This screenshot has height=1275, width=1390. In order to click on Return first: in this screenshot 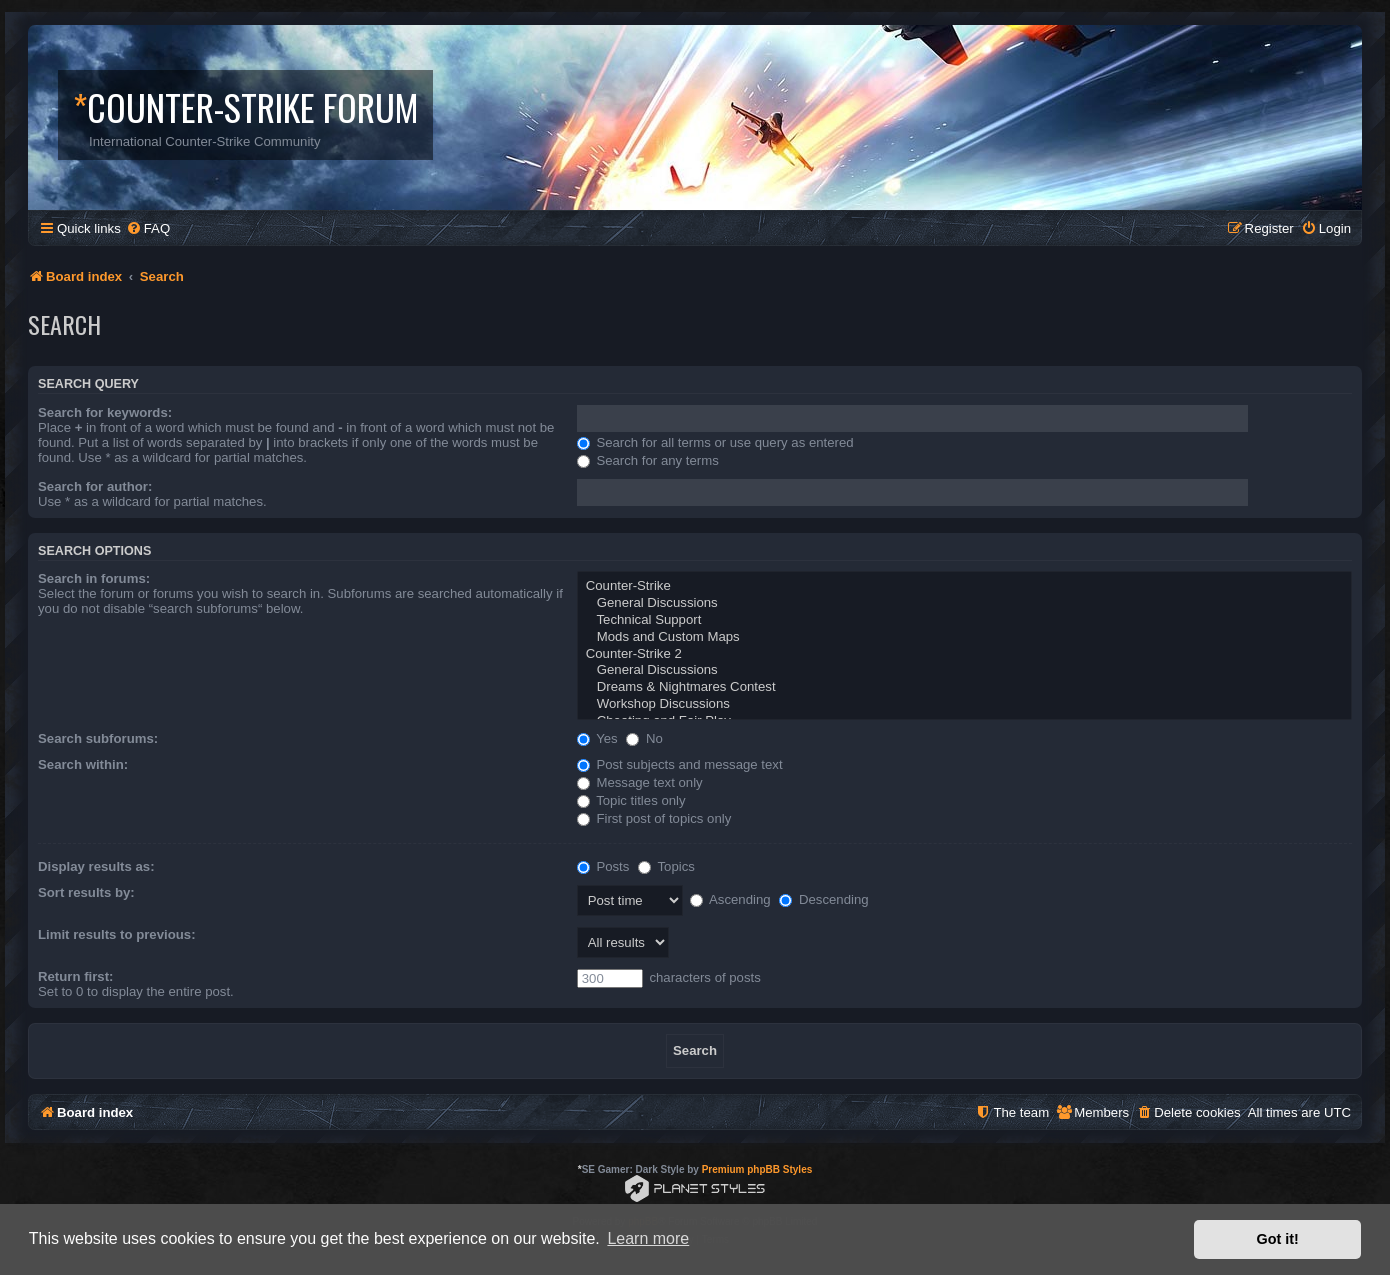, I will do `click(75, 976)`.